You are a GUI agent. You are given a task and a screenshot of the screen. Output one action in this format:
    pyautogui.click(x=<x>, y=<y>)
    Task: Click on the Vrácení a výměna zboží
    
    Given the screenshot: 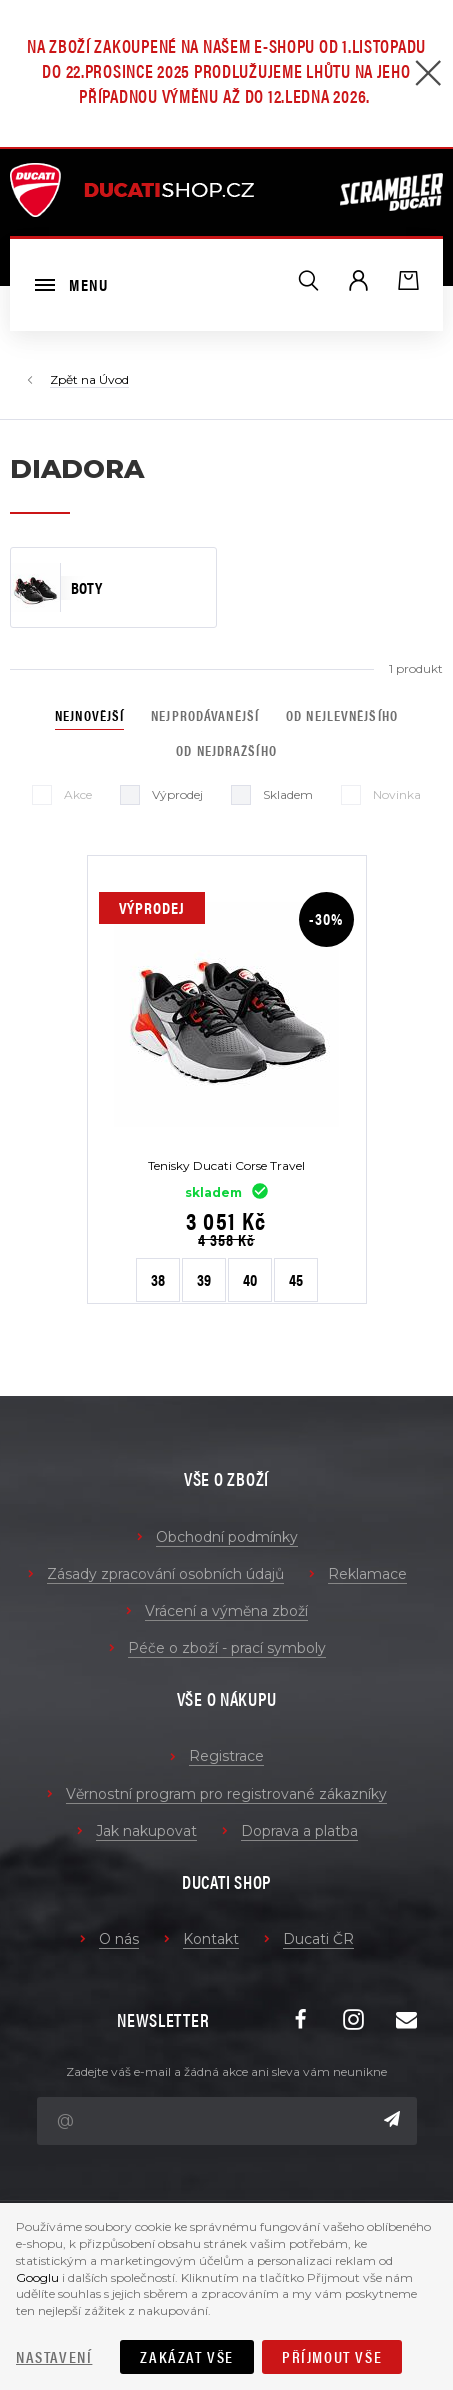 What is the action you would take?
    pyautogui.click(x=226, y=1611)
    